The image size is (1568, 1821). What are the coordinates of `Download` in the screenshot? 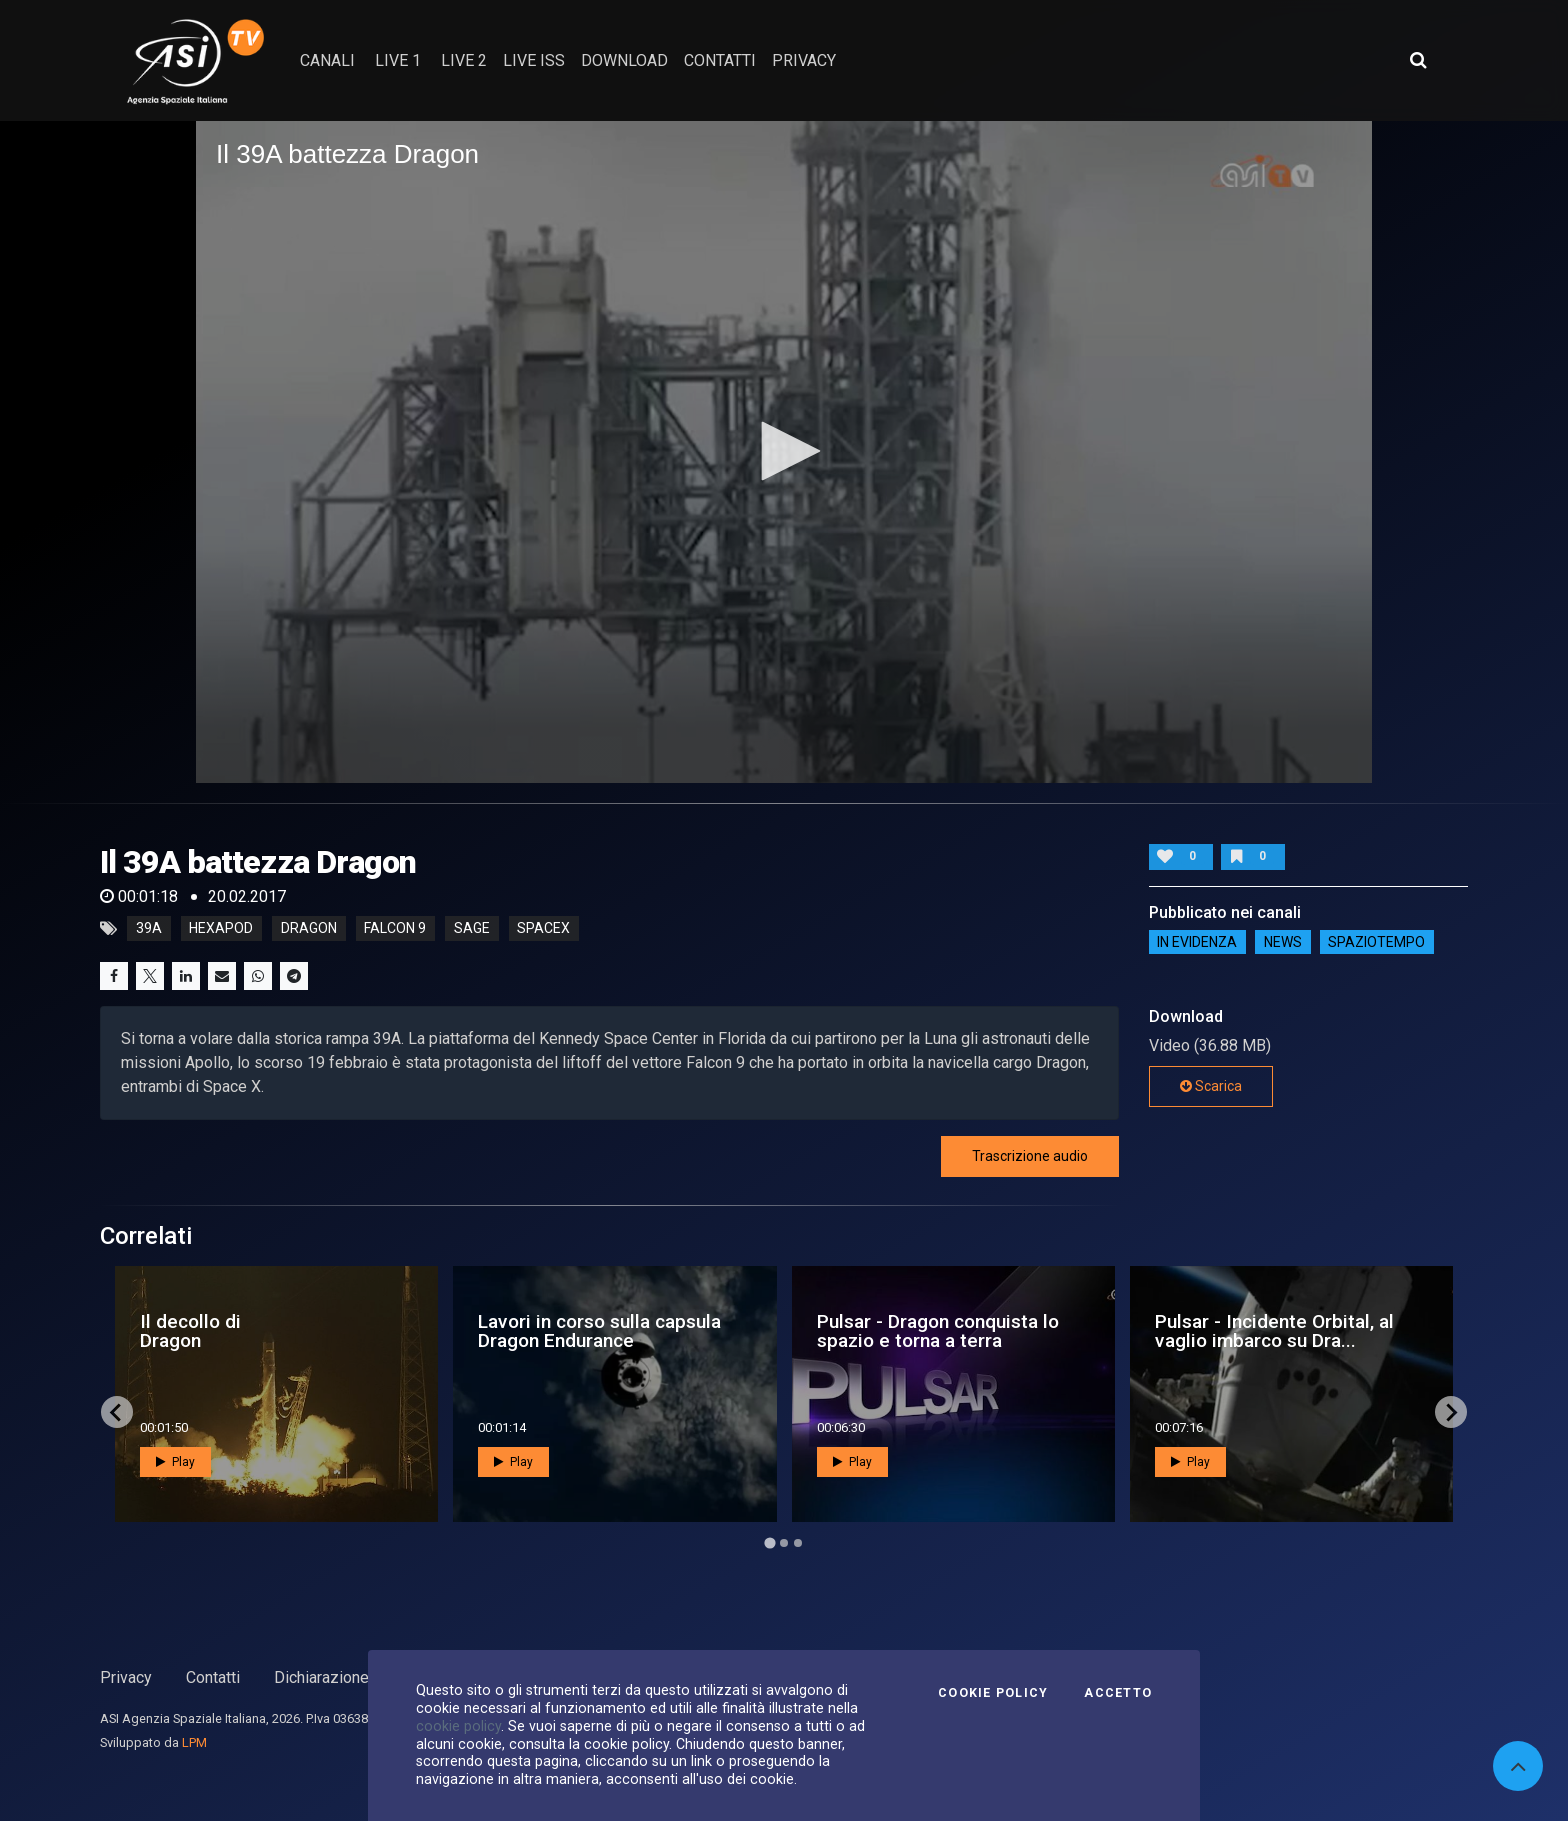 It's located at (624, 60).